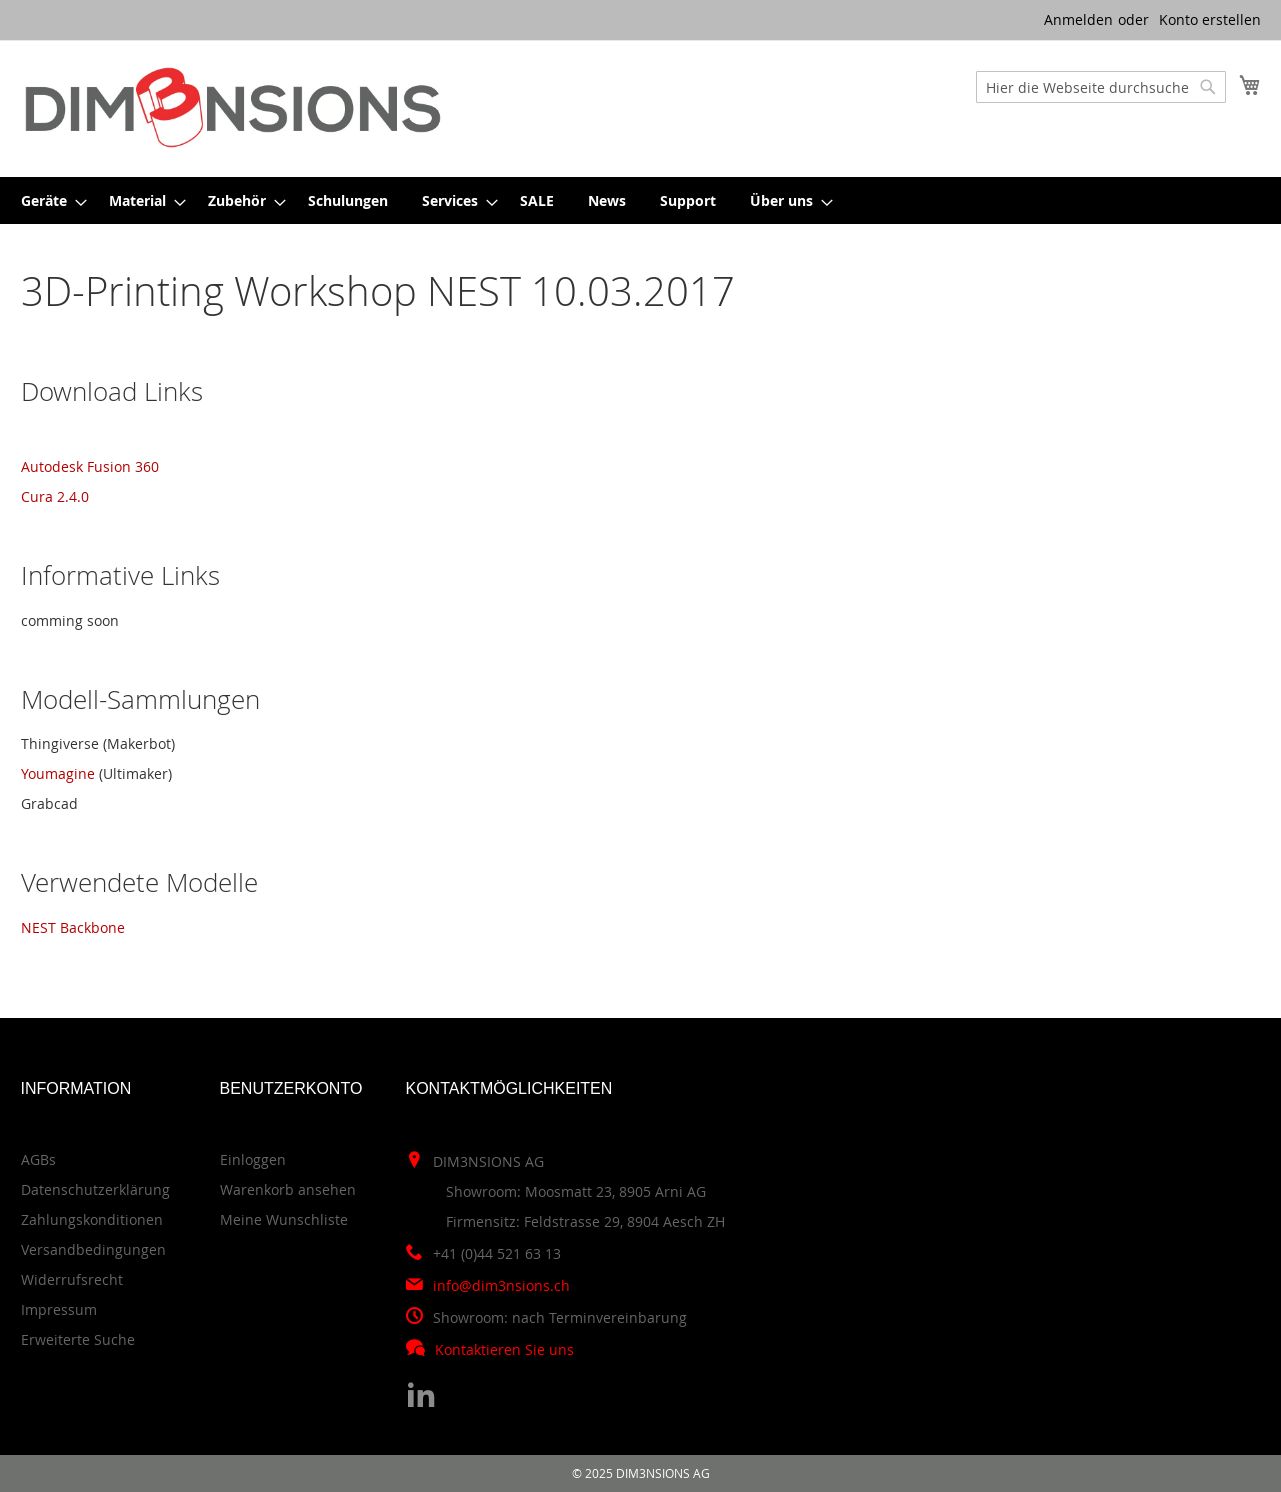  I want to click on [store logo], so click(233, 107).